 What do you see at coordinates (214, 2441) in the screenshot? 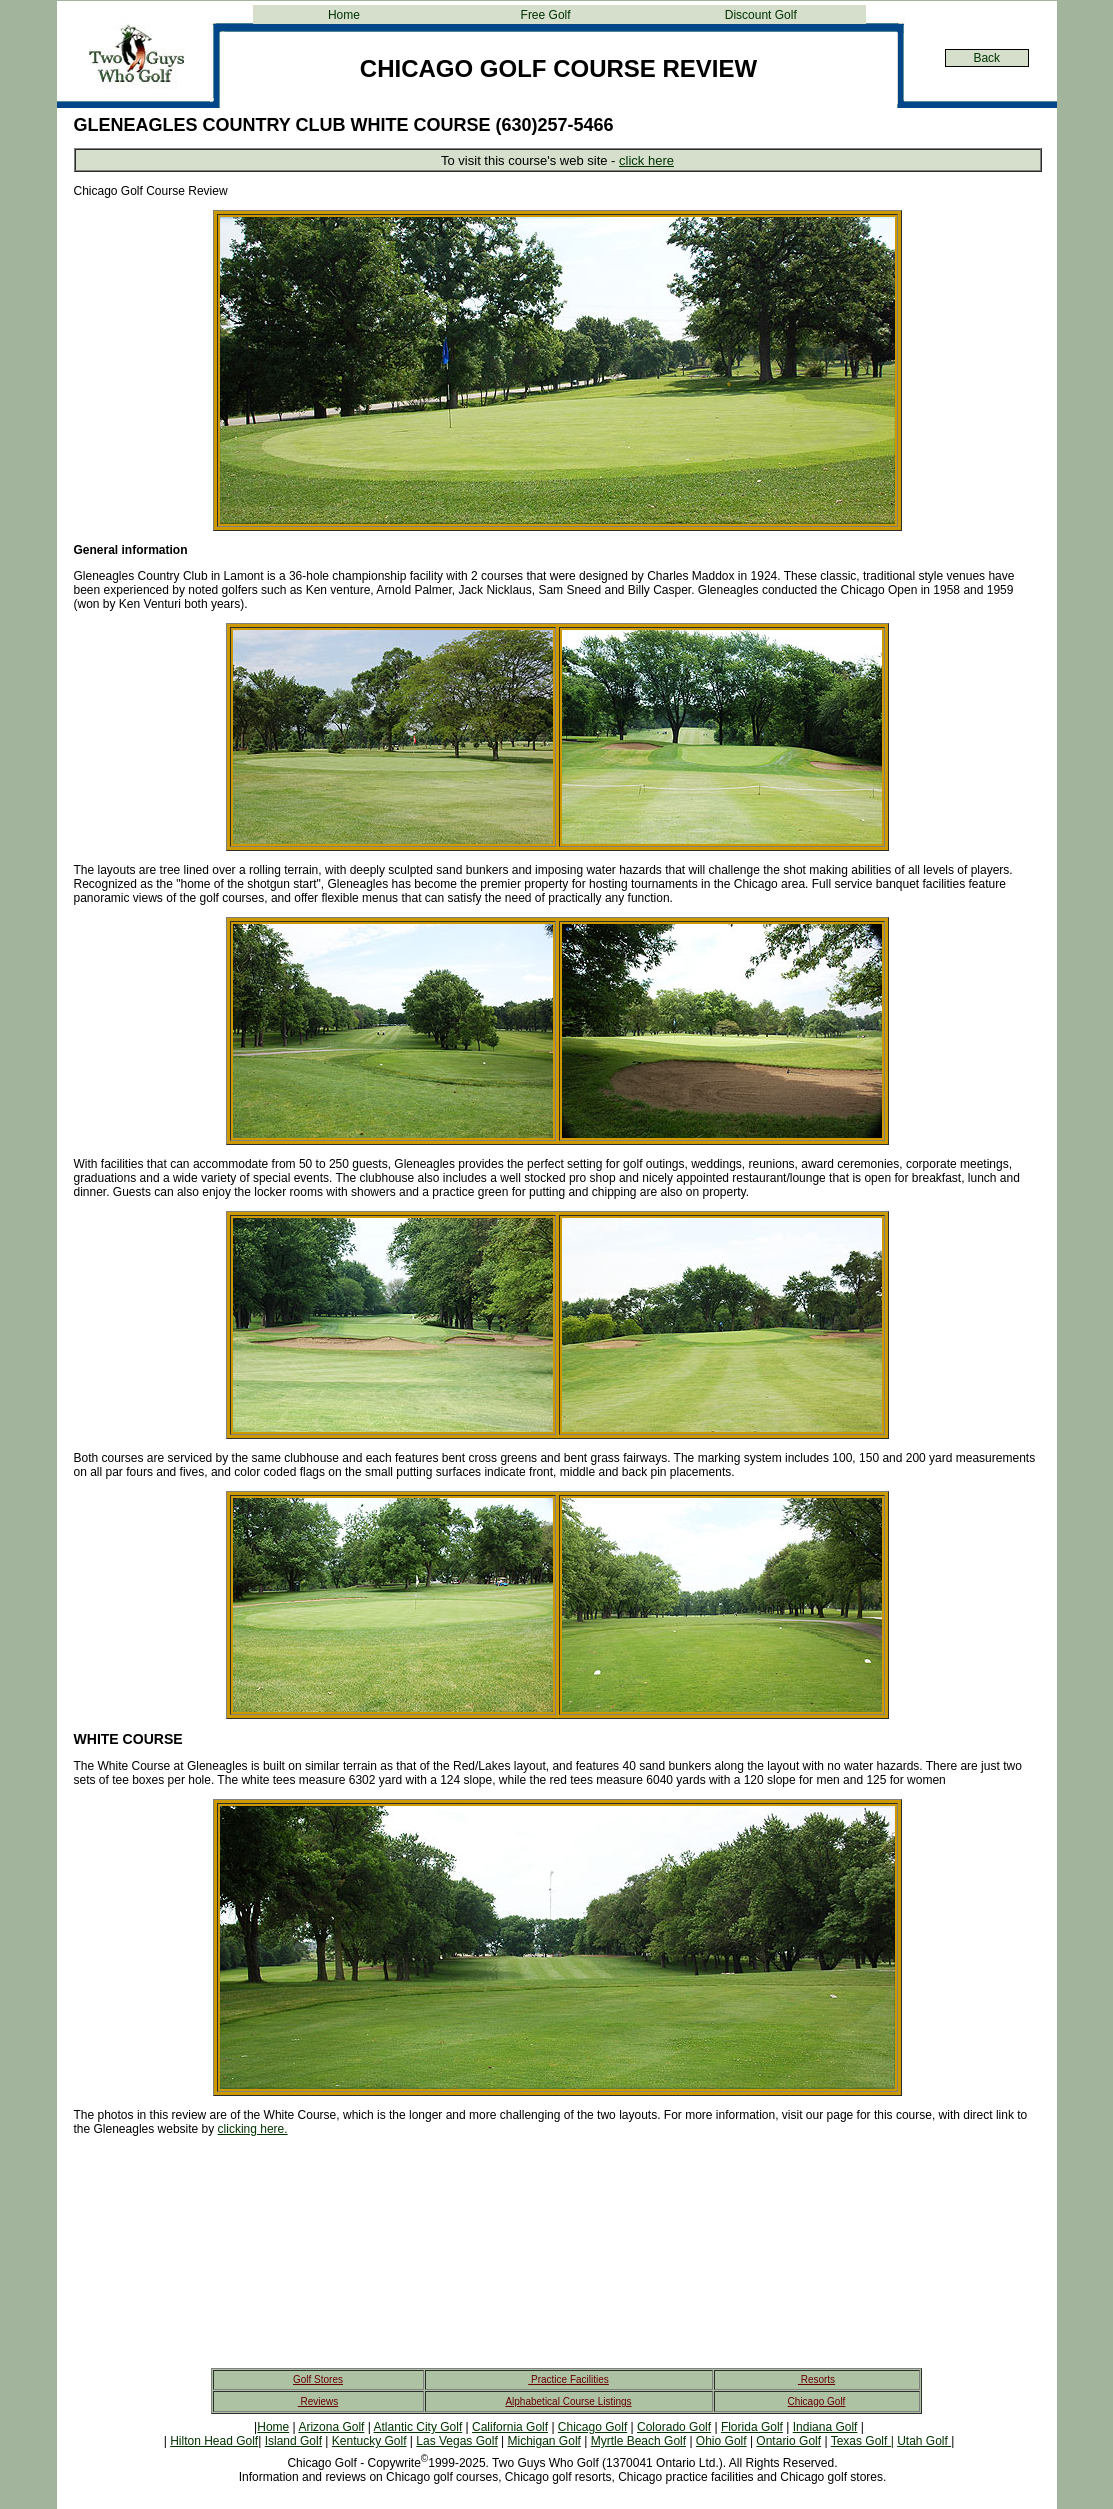
I see `Hilton Head Golf` at bounding box center [214, 2441].